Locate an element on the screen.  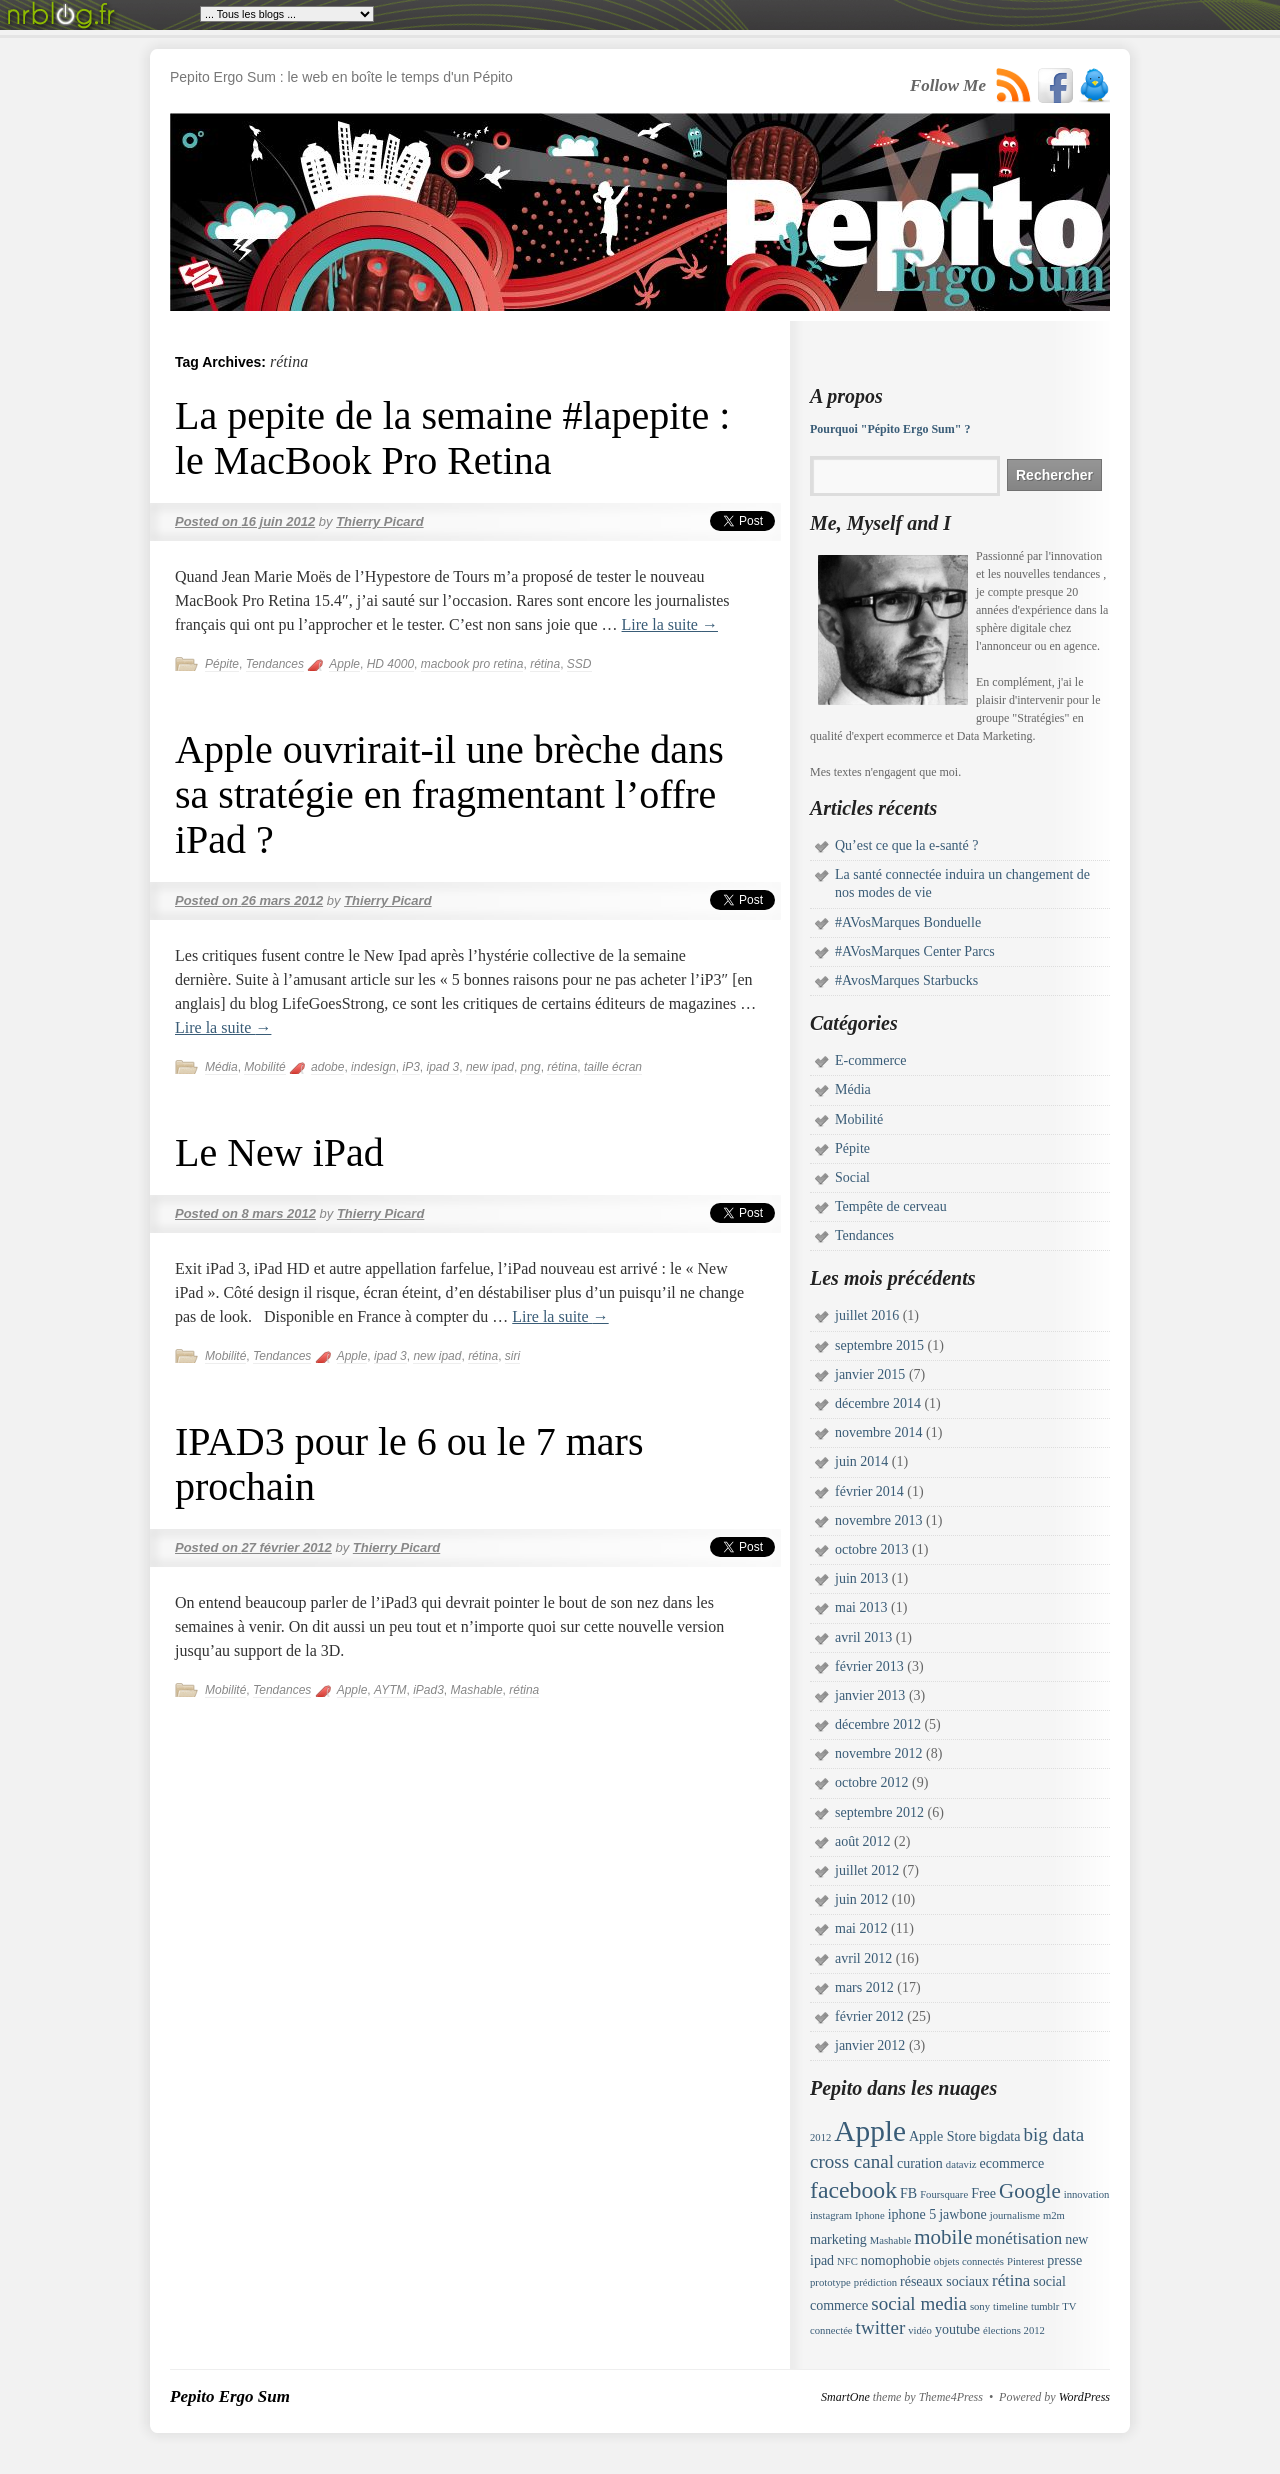
#AVosMarques Bonduelle is located at coordinates (908, 922).